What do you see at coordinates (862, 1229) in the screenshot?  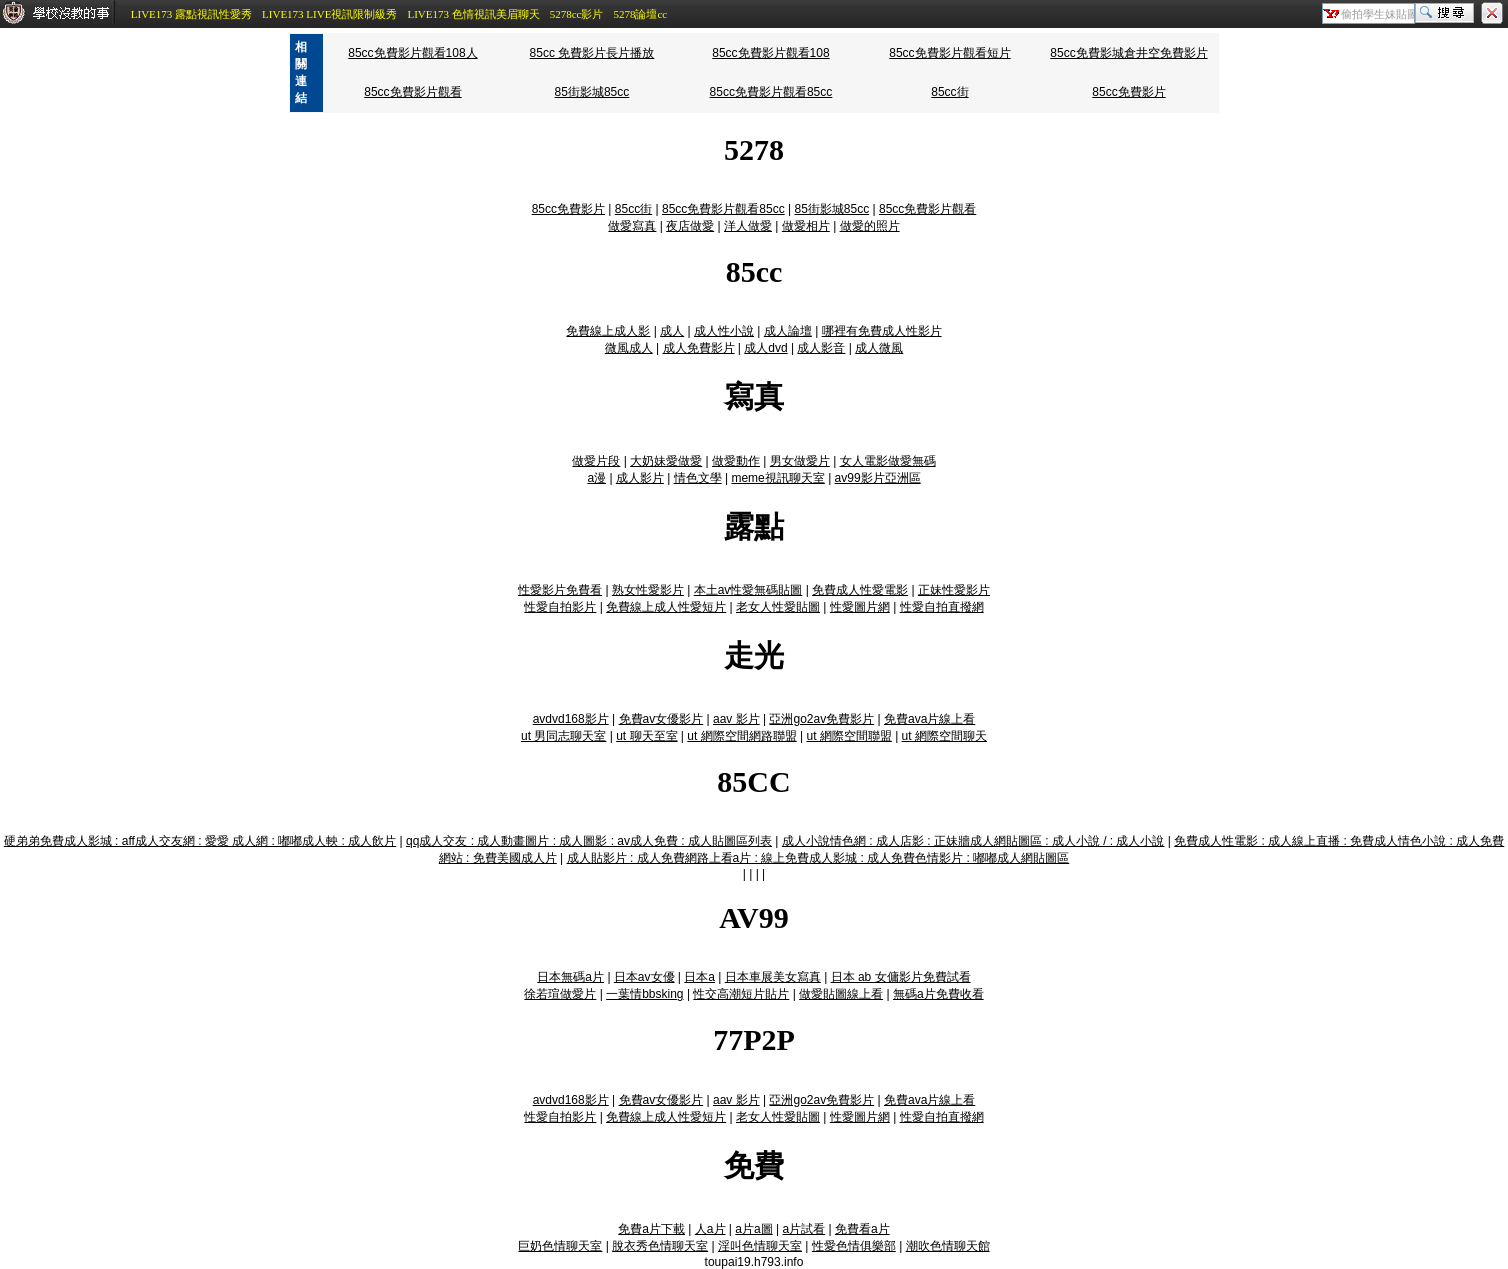 I see `免費看a片` at bounding box center [862, 1229].